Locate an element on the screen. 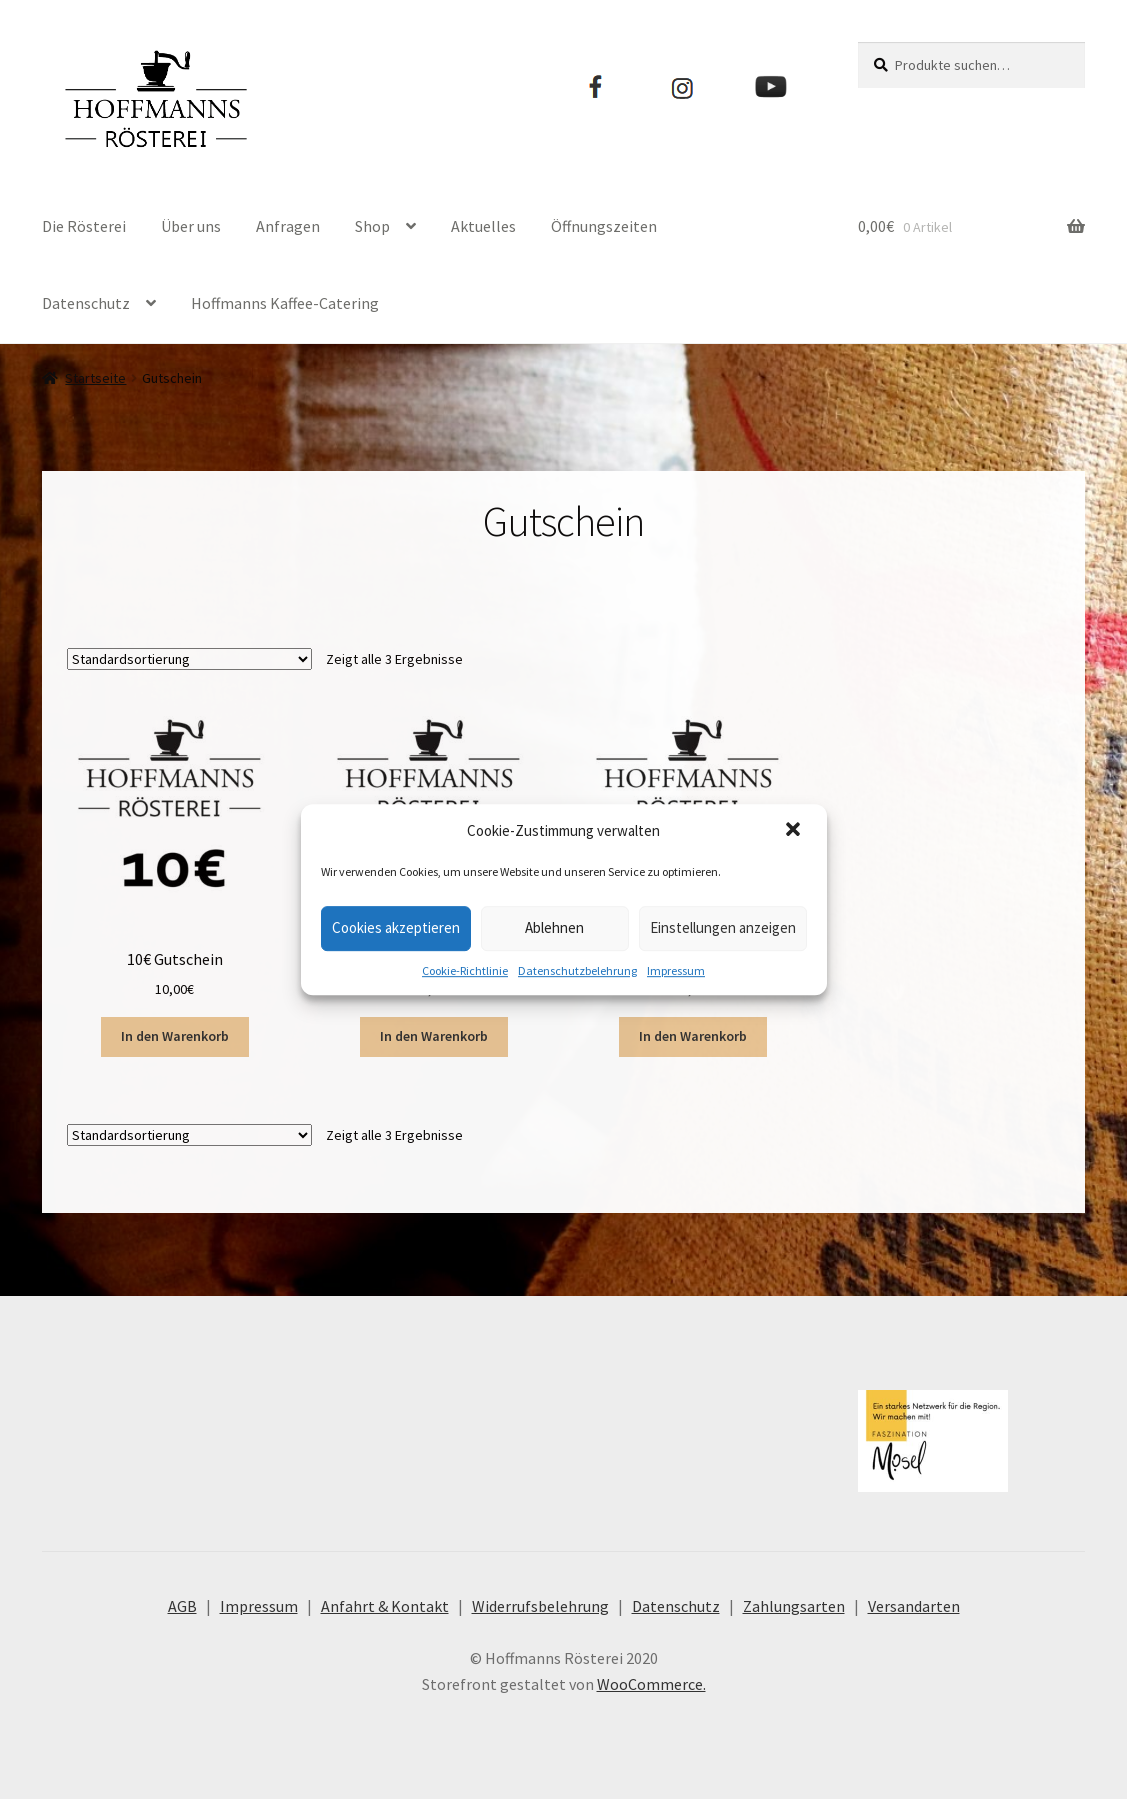  Impressum is located at coordinates (676, 970).